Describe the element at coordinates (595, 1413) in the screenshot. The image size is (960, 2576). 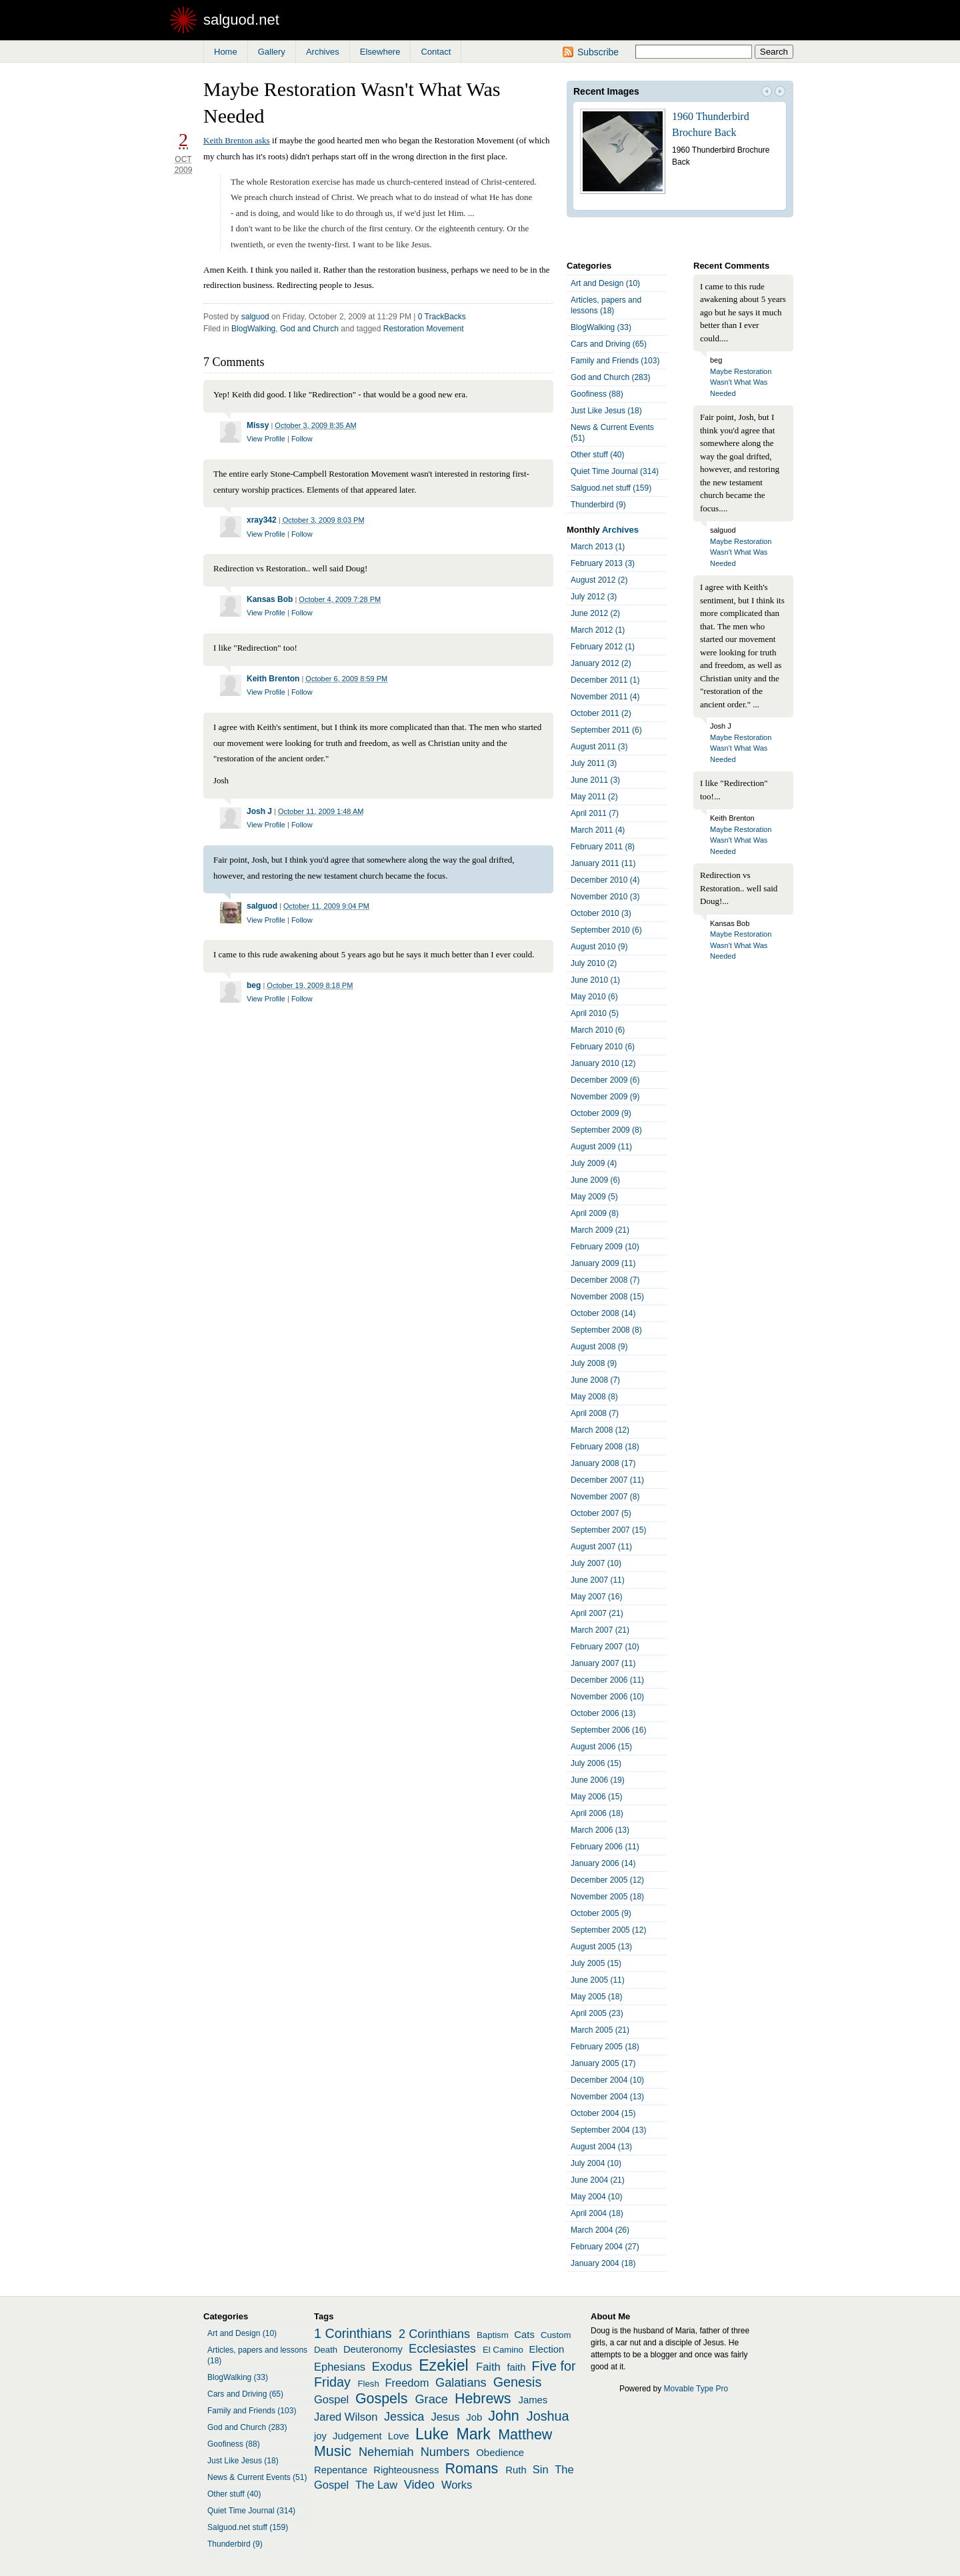
I see `April 2008 (7)` at that location.